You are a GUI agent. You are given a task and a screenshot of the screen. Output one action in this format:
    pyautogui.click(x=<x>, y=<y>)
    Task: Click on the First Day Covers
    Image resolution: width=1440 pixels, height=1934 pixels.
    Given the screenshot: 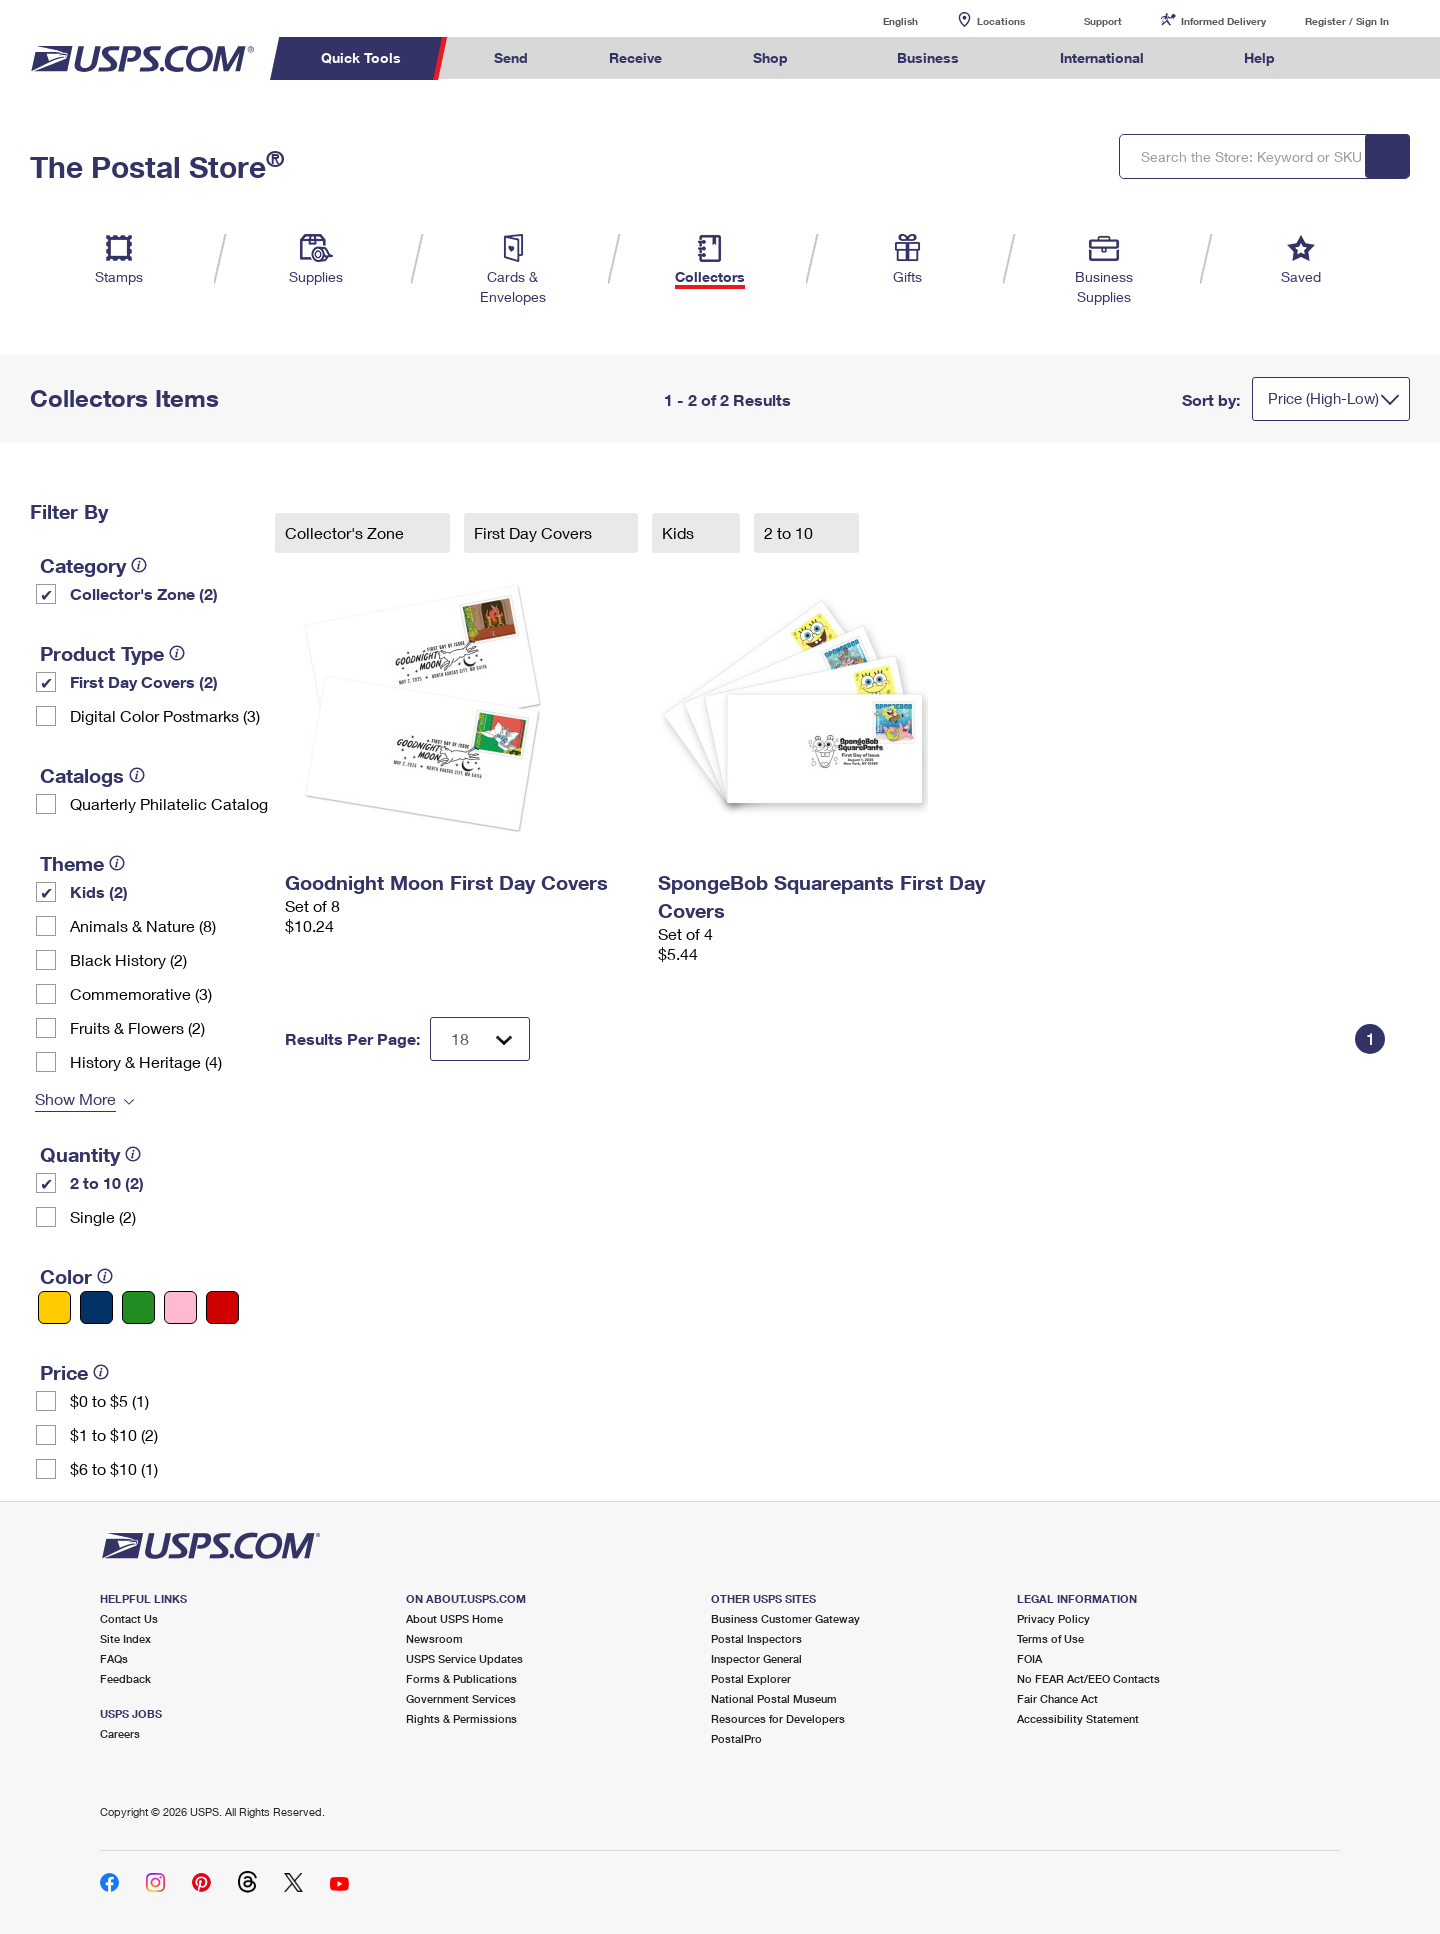 What is the action you would take?
    pyautogui.click(x=535, y=532)
    